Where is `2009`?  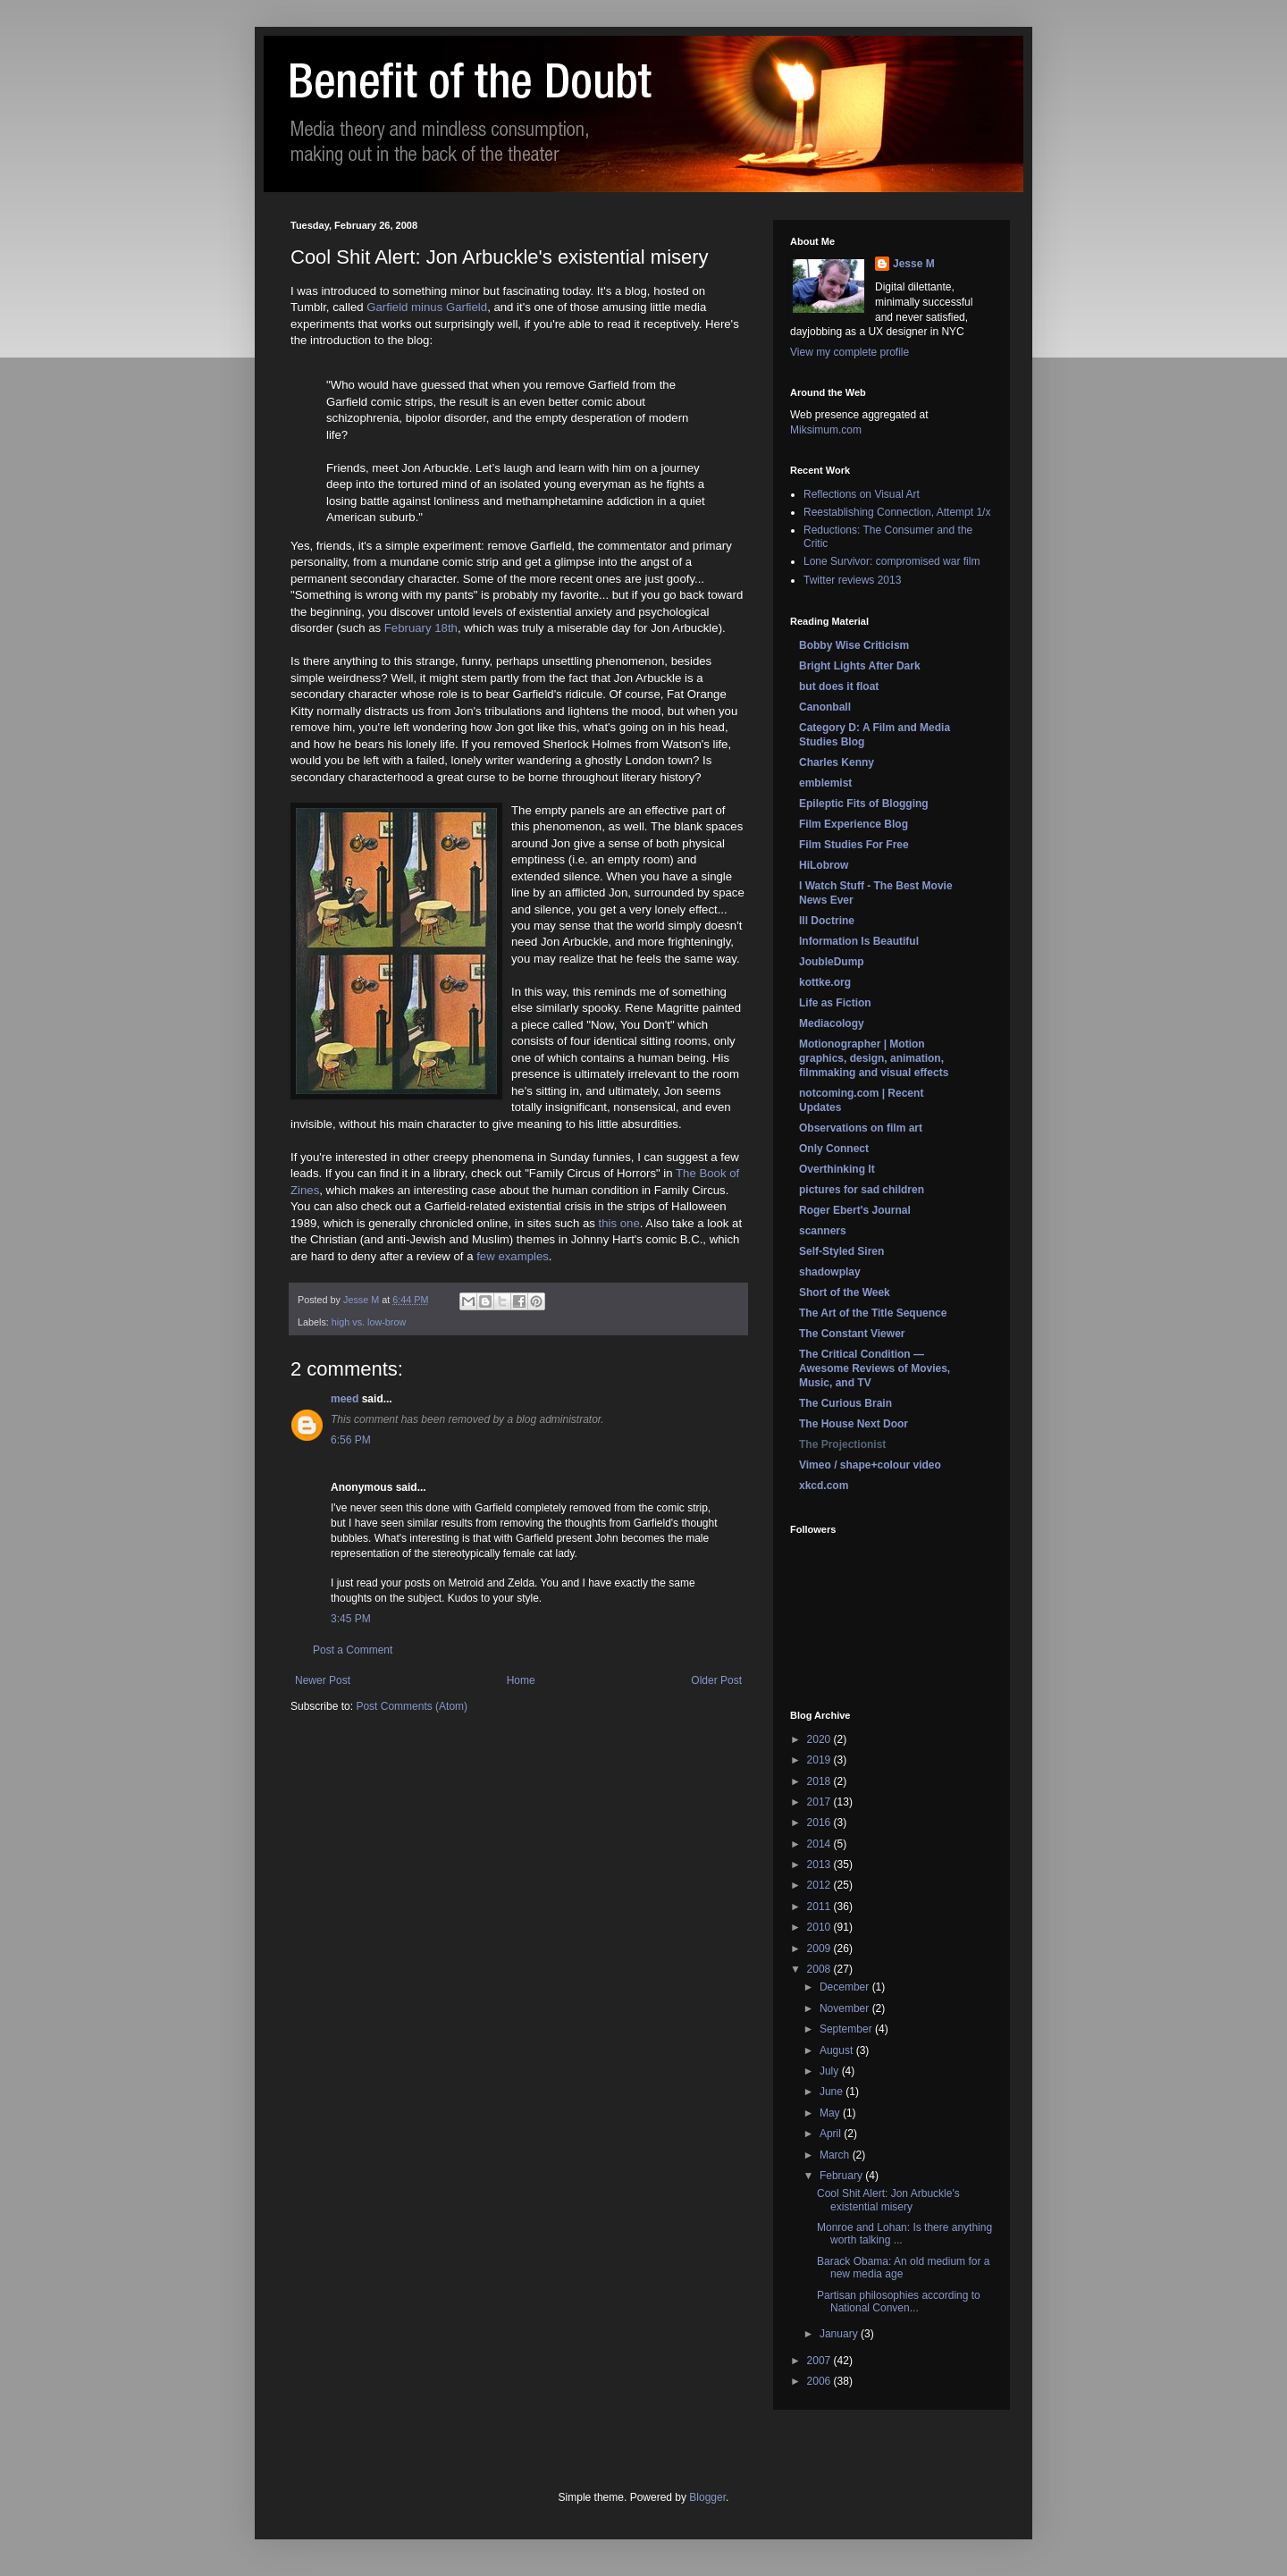
2009 is located at coordinates (820, 1948).